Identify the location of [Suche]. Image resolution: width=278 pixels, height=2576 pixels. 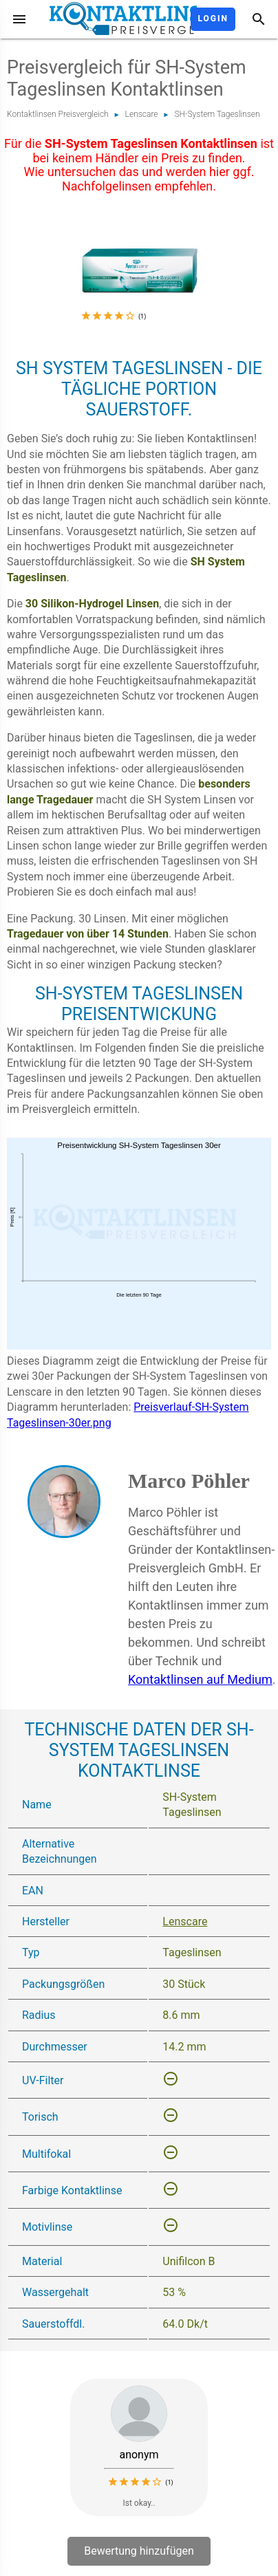
(258, 19).